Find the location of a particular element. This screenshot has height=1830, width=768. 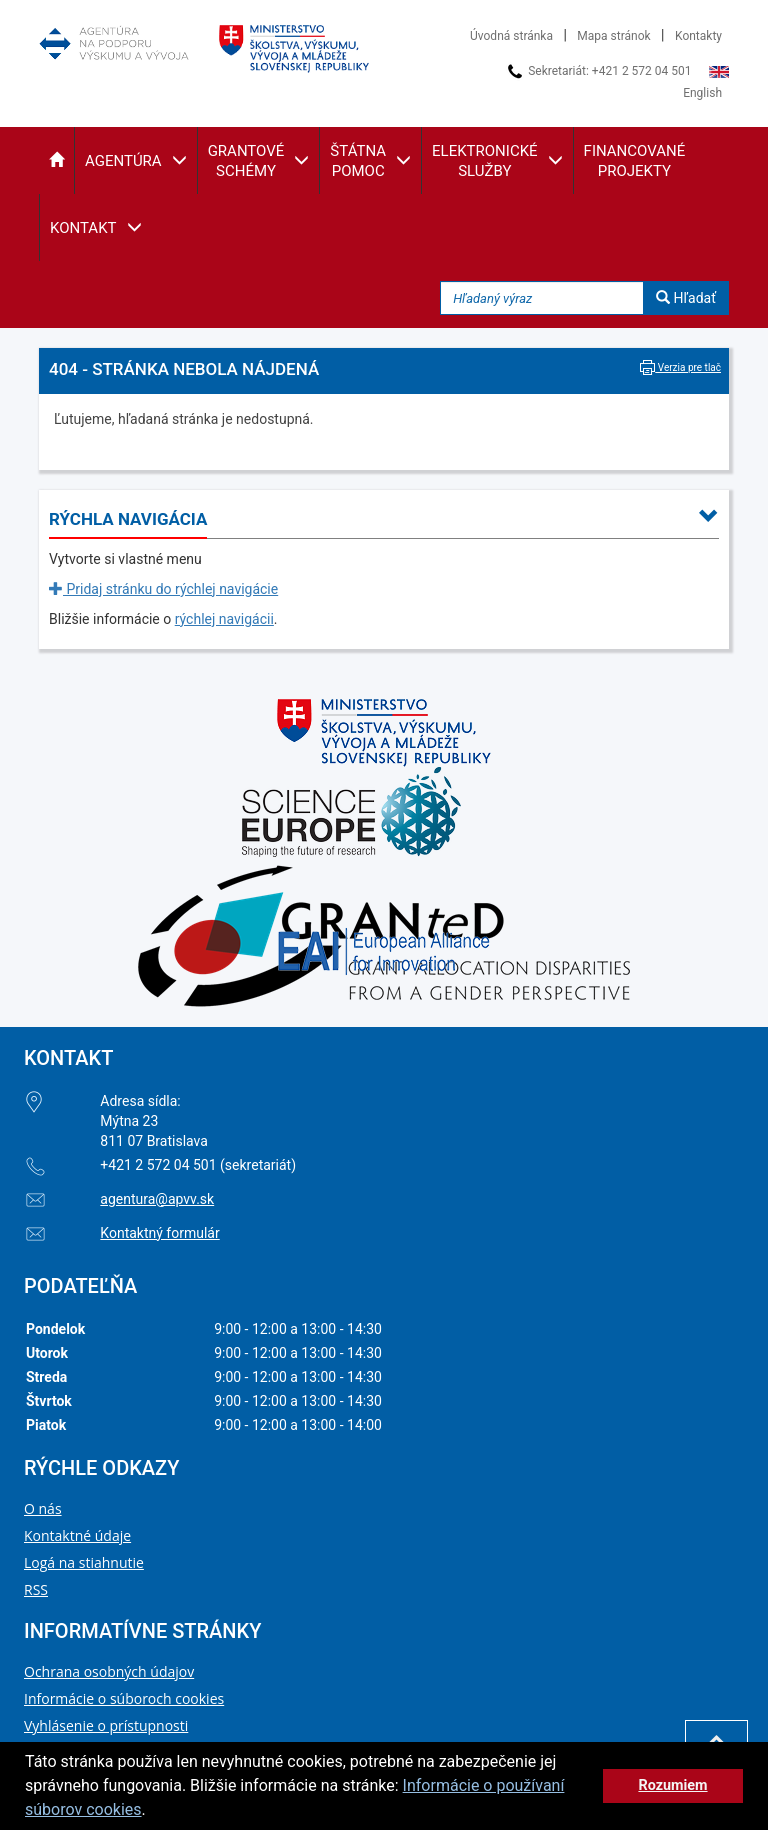

rýchlej navigácii is located at coordinates (224, 619).